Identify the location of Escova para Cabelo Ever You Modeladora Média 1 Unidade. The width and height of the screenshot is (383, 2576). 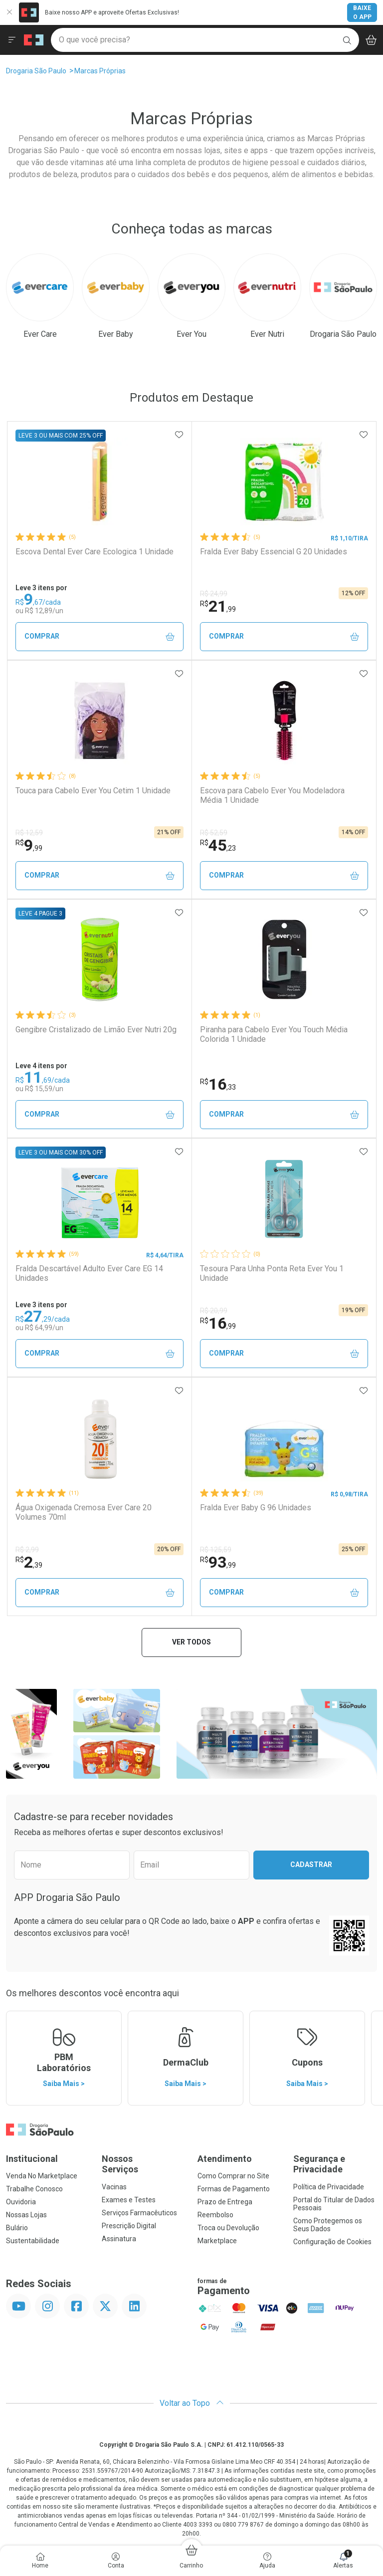
(272, 795).